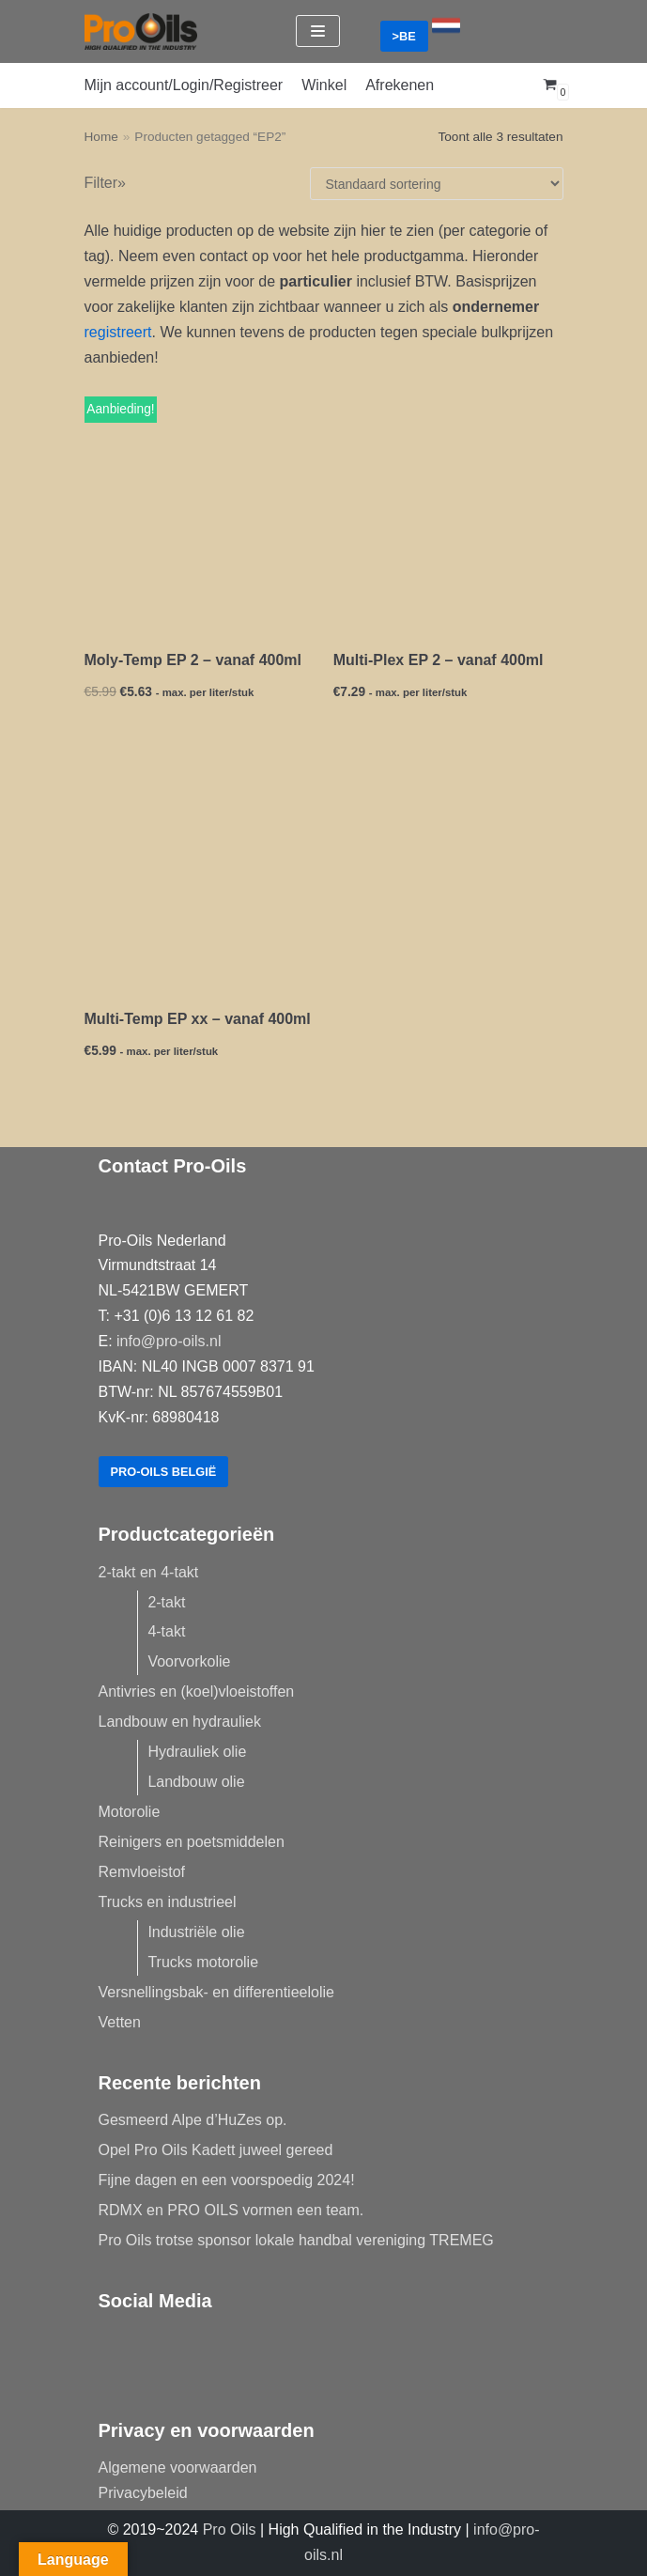 This screenshot has height=2576, width=647. I want to click on RDMX en PRO OILS vormen een team., so click(231, 2210).